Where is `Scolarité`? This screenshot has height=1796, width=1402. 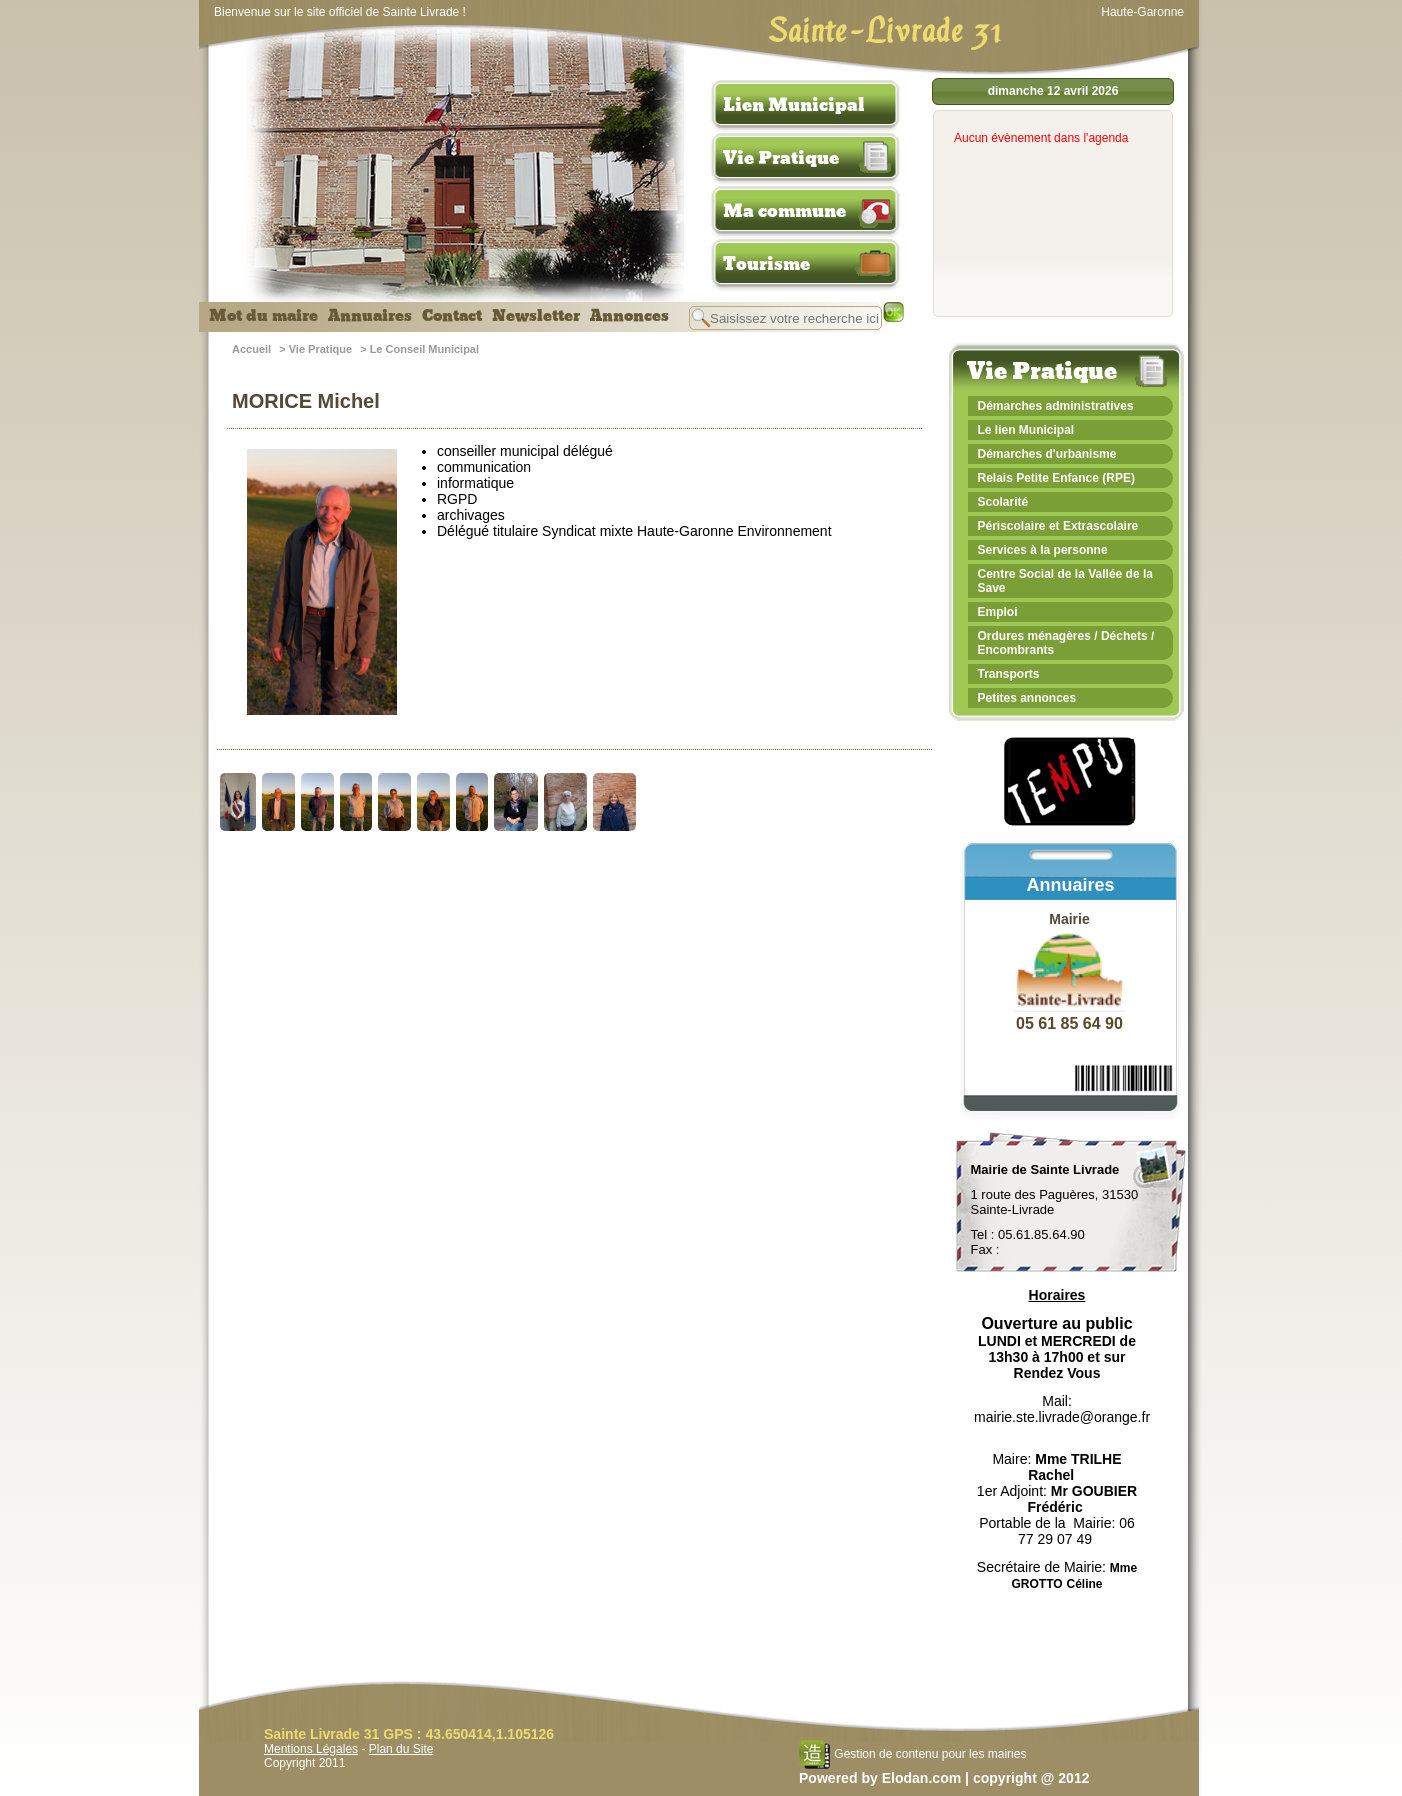
Scolarité is located at coordinates (1003, 502).